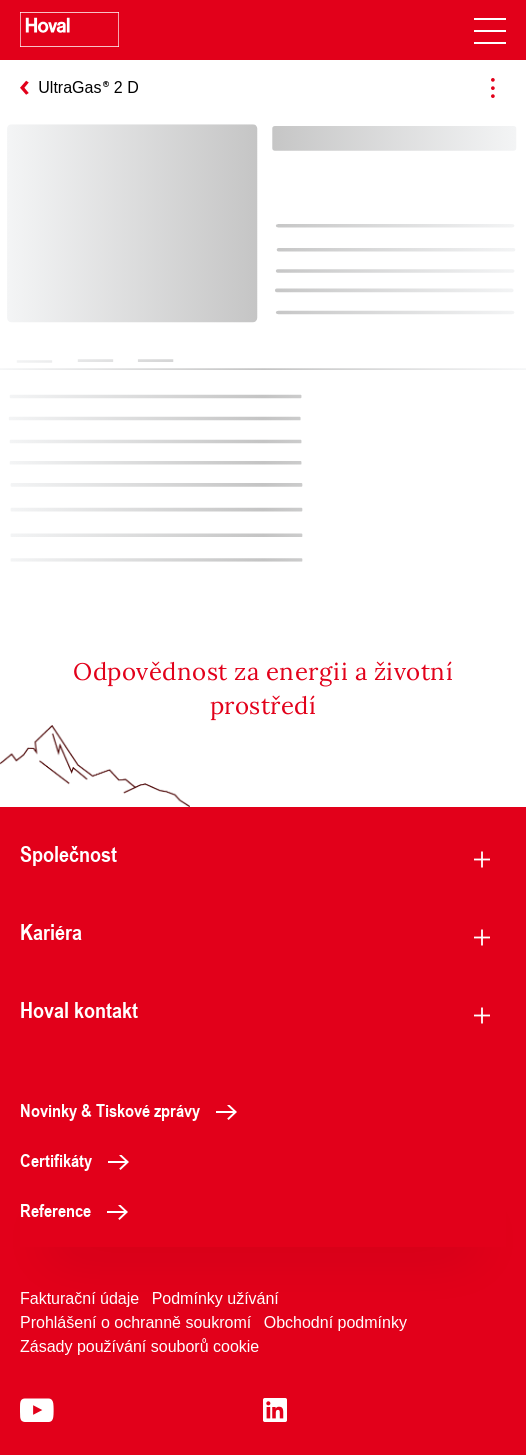  I want to click on Fakturační údaje, so click(79, 1298).